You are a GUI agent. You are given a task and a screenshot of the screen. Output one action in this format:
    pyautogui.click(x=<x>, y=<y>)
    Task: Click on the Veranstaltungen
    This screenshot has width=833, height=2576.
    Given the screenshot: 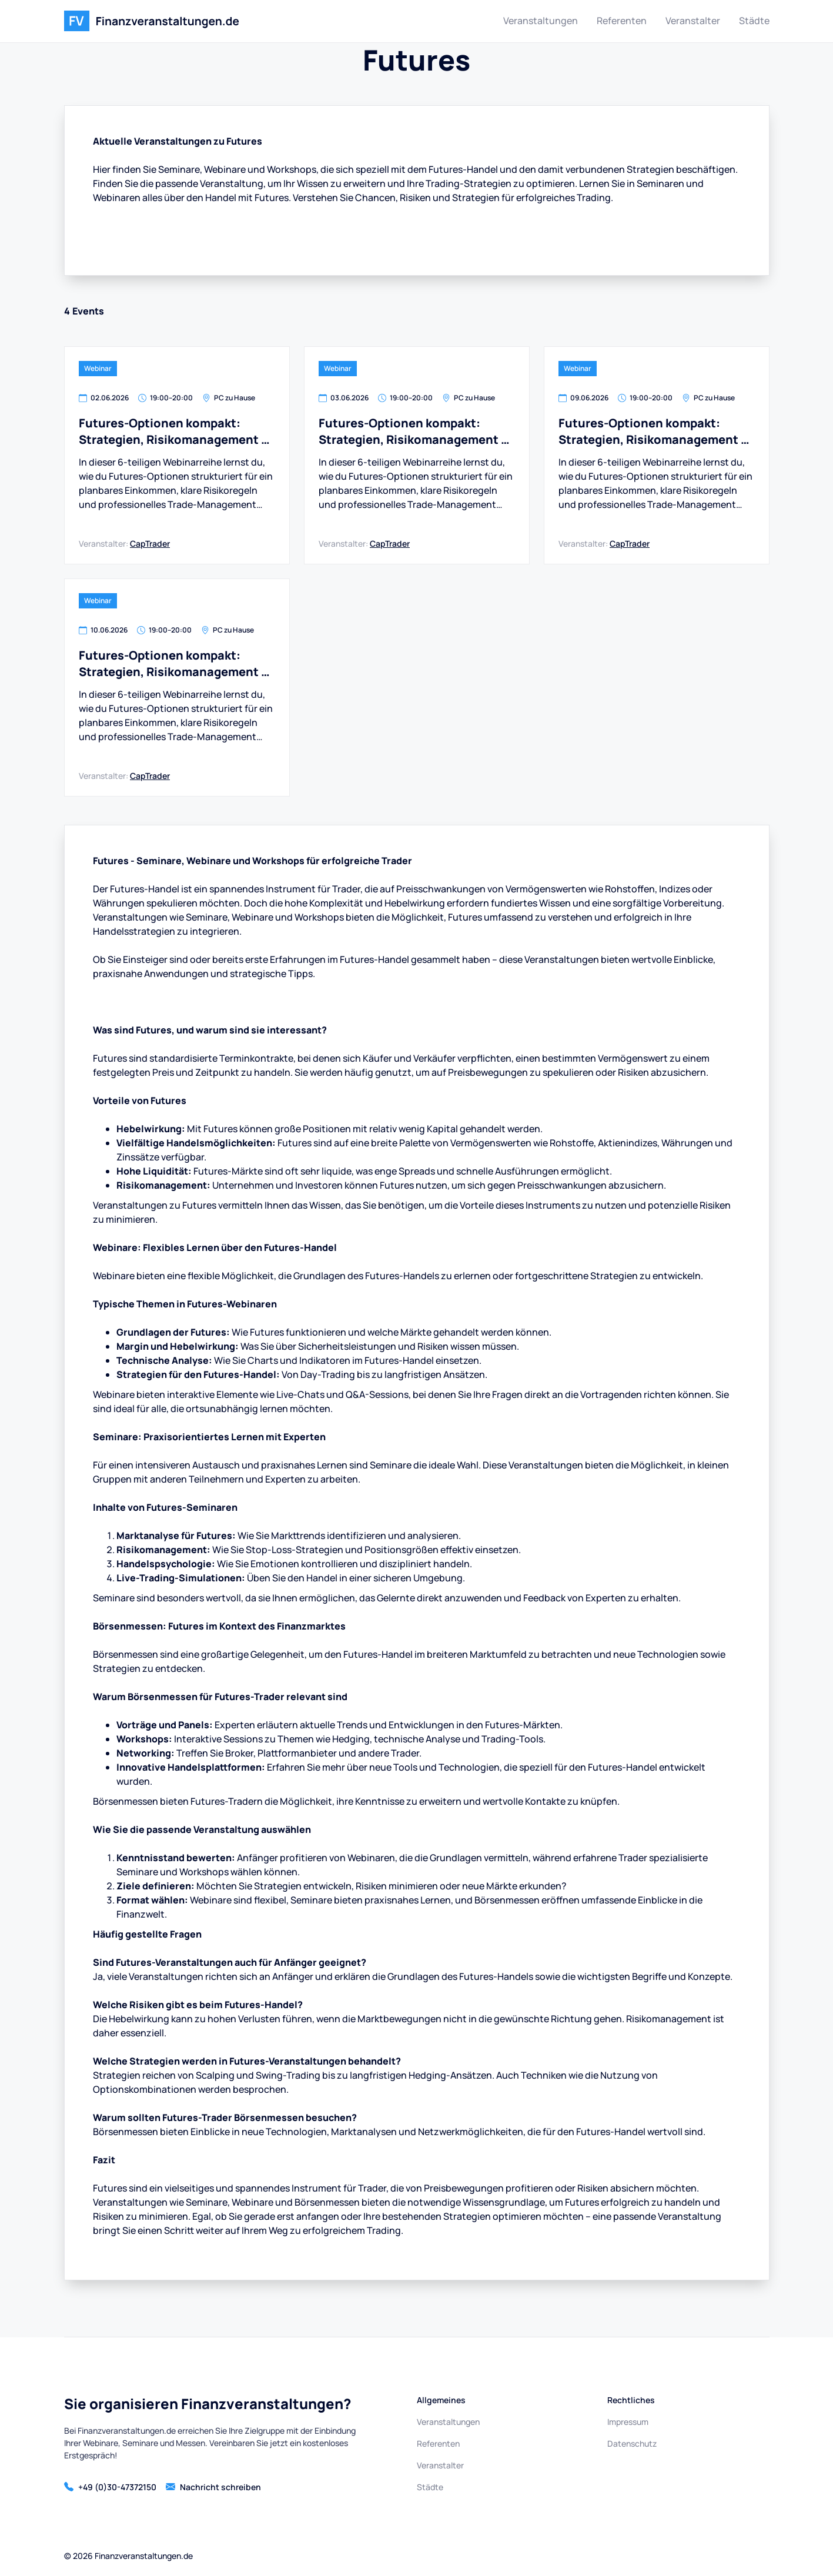 What is the action you would take?
    pyautogui.click(x=540, y=20)
    